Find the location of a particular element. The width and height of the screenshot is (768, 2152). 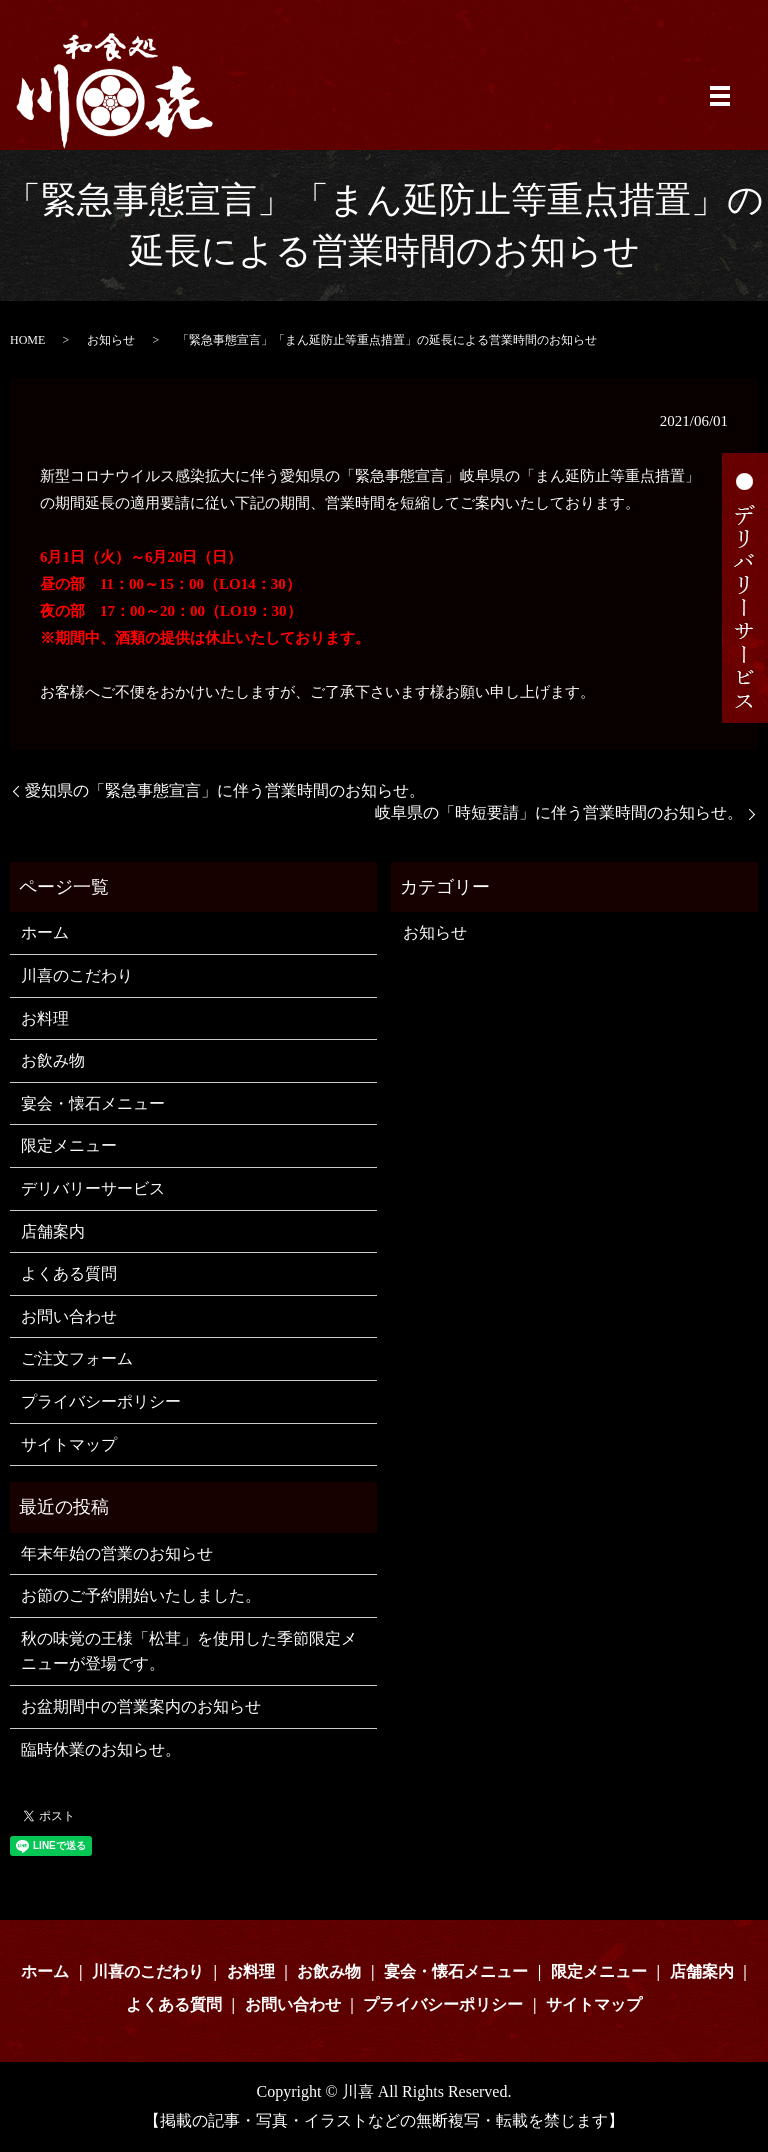

宴会・懐石メニュー is located at coordinates (93, 1103).